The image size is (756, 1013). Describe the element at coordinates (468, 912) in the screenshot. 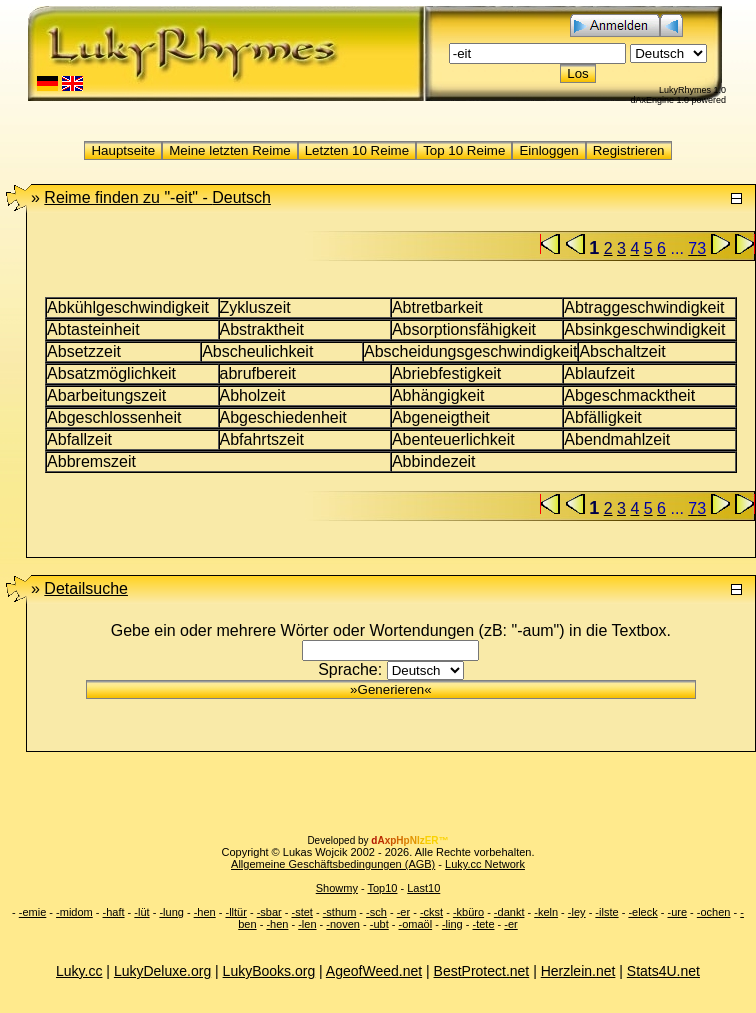

I see `-kbüro` at that location.